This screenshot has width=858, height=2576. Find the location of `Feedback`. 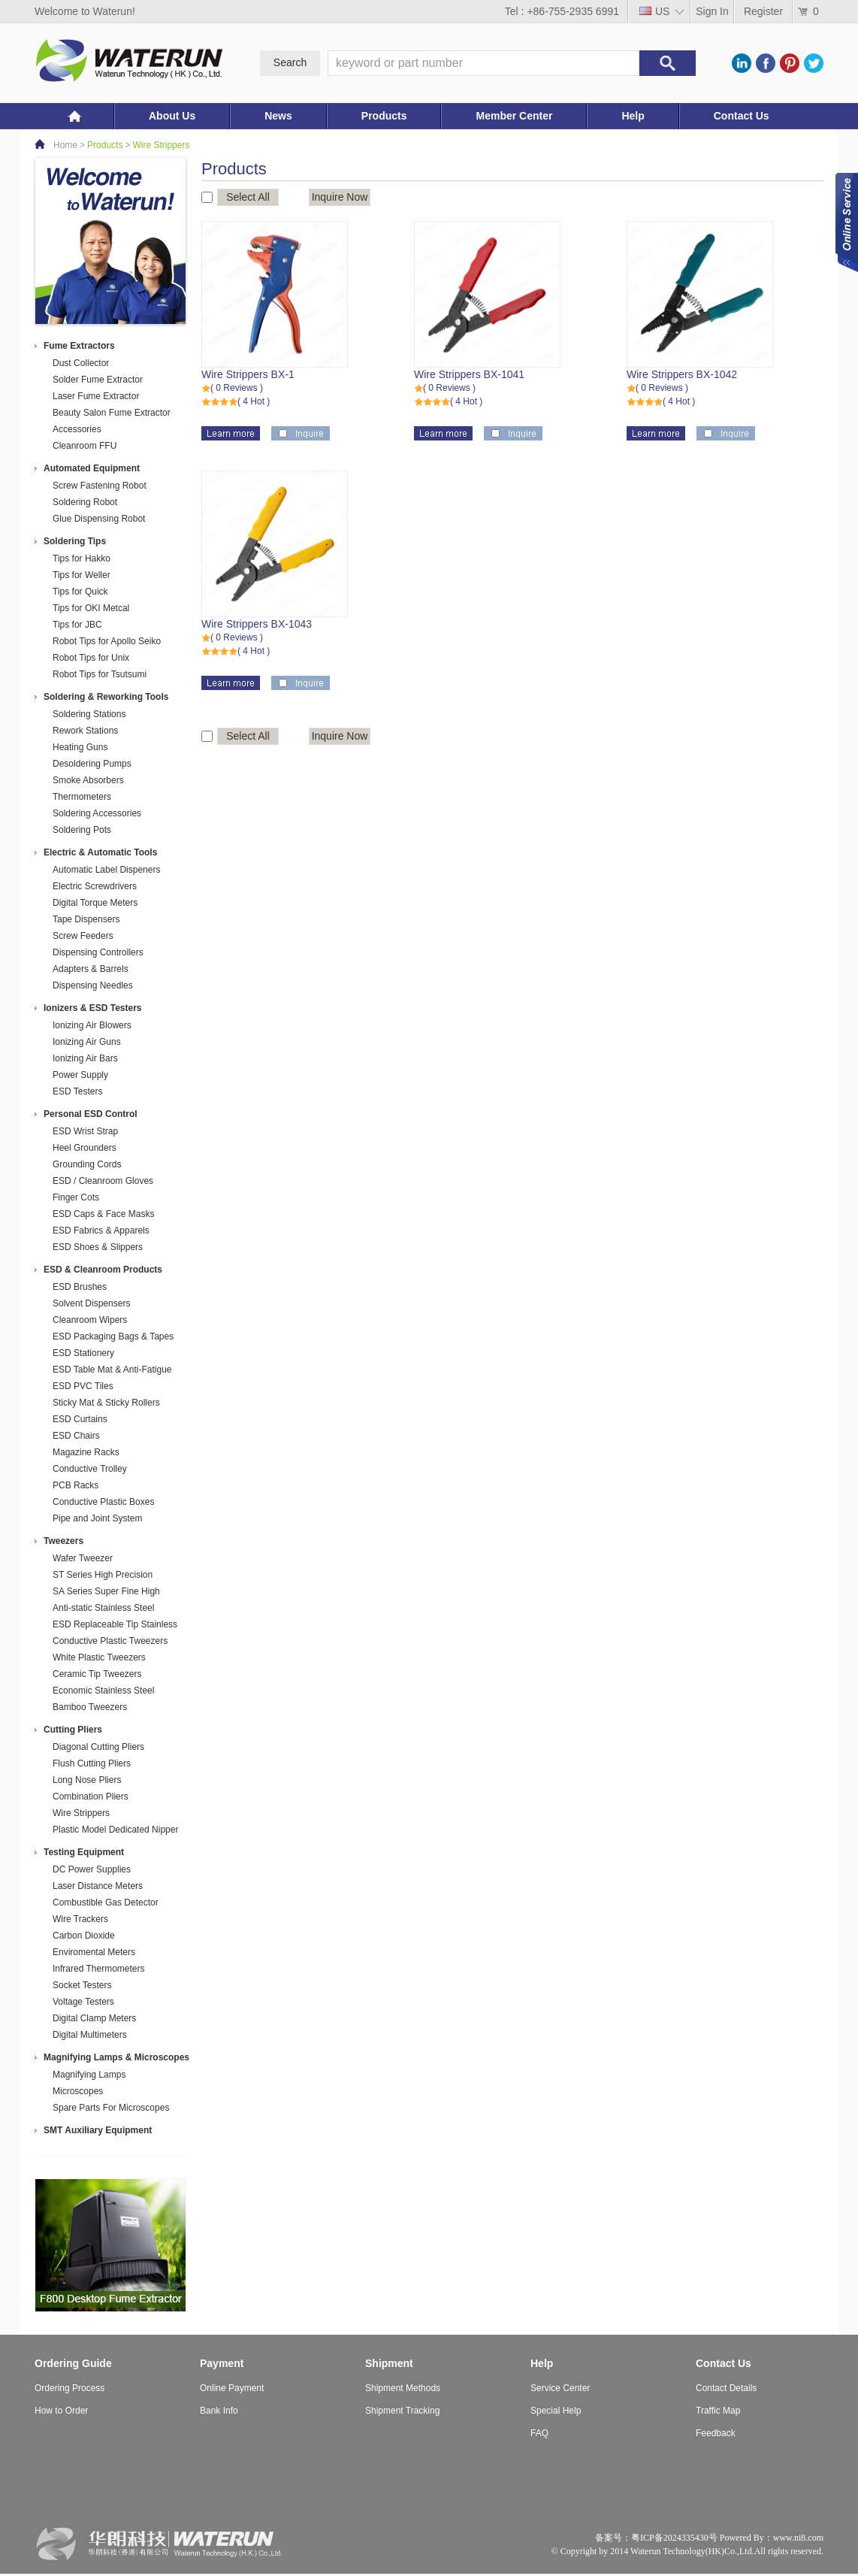

Feedback is located at coordinates (716, 2433).